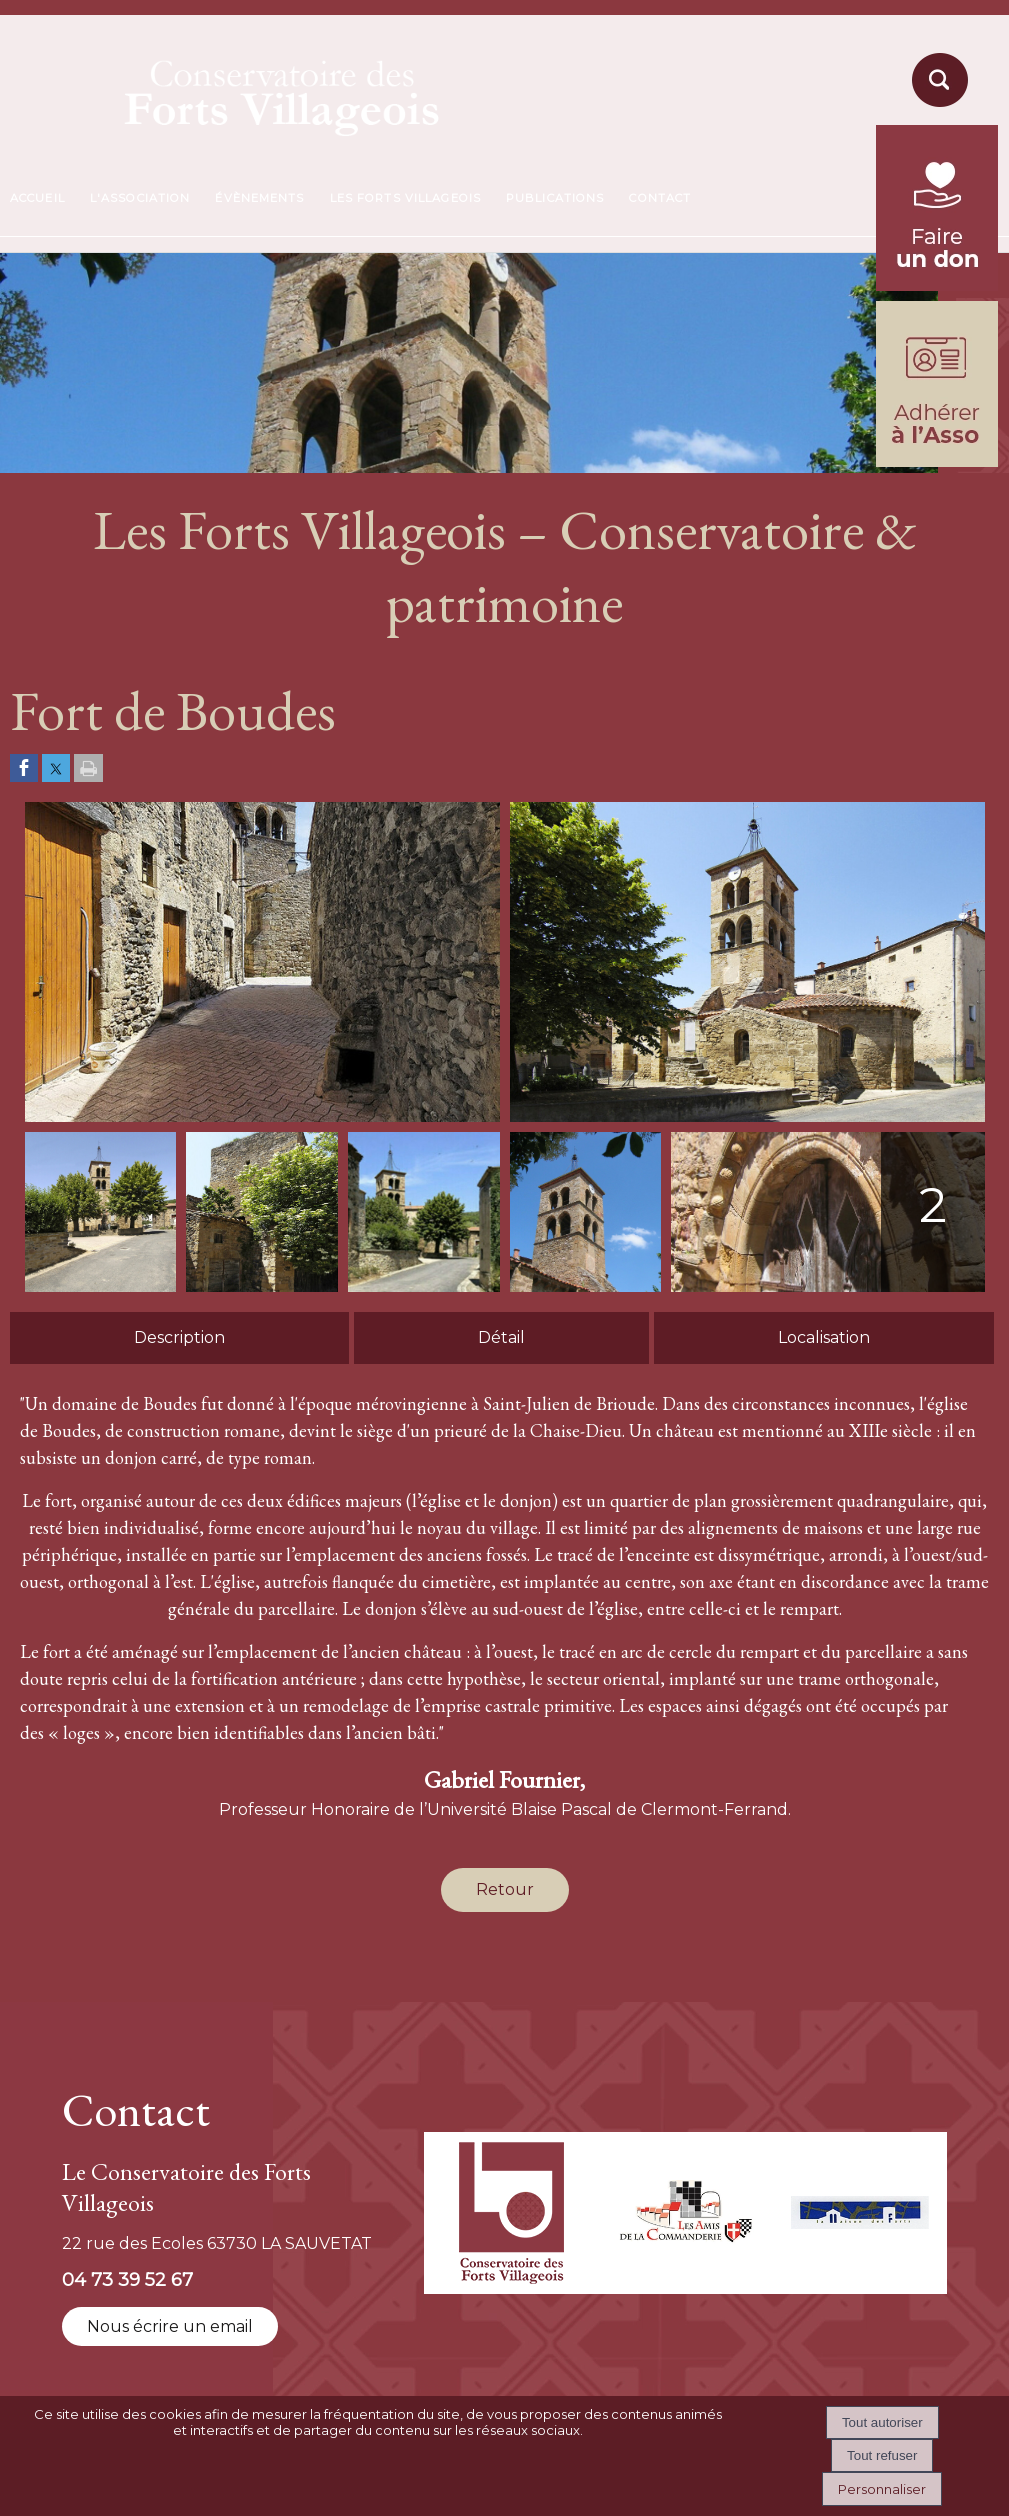 This screenshot has height=2516, width=1009. Describe the element at coordinates (259, 198) in the screenshot. I see `ÉVÈNEMENTS` at that location.